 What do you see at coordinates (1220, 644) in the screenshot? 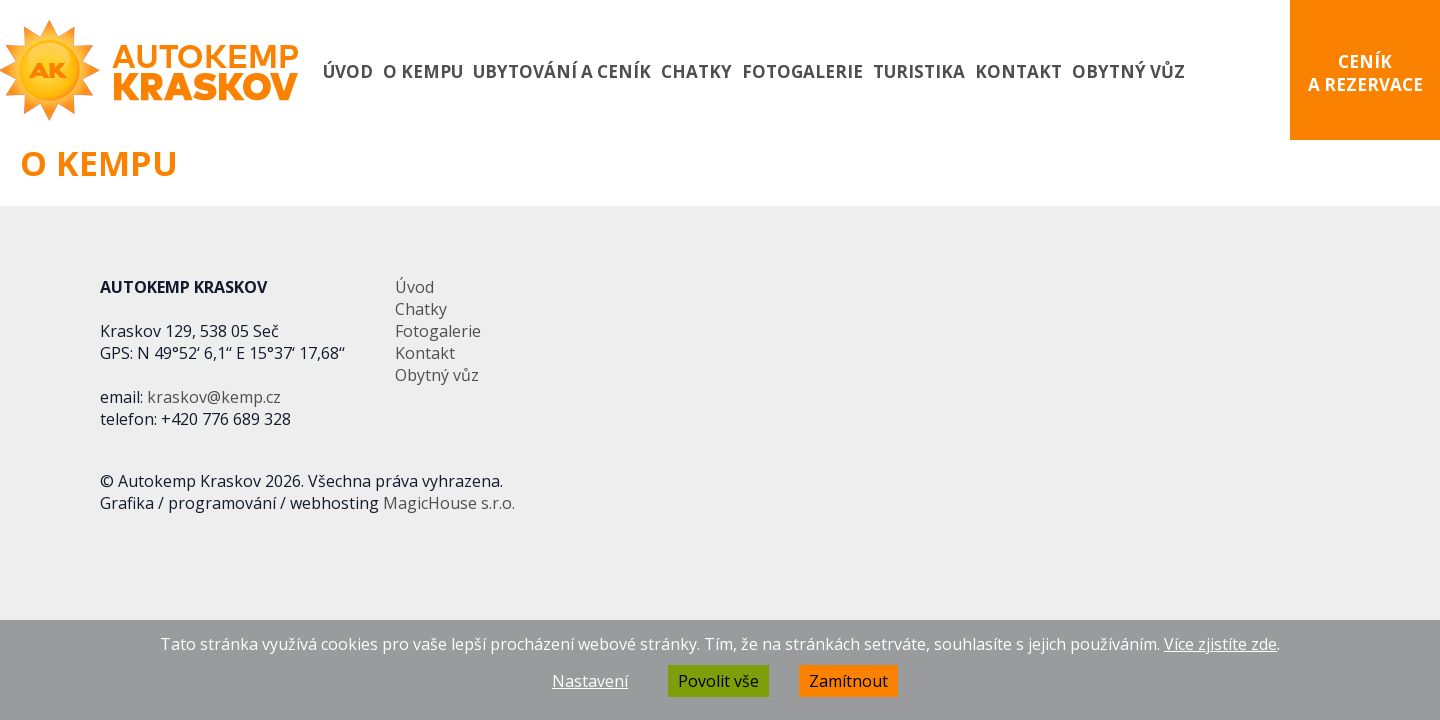
I see `Více zjistíte zde` at bounding box center [1220, 644].